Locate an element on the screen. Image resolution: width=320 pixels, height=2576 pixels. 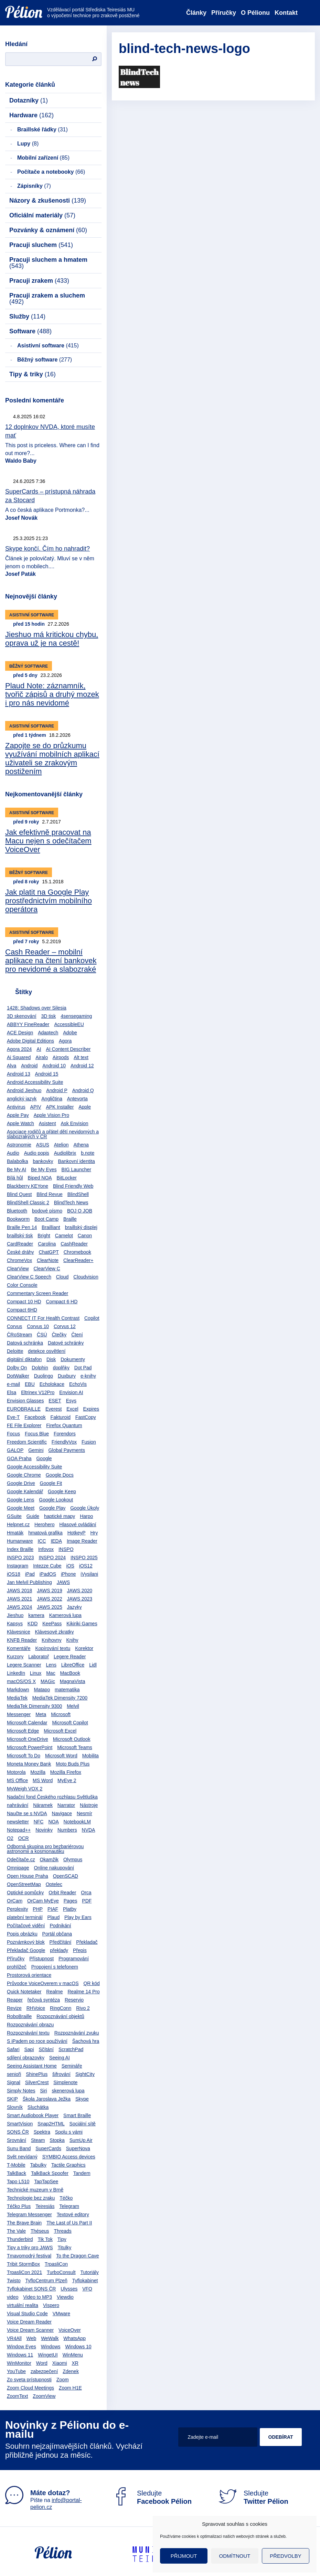
Disk is located at coordinates (51, 1359).